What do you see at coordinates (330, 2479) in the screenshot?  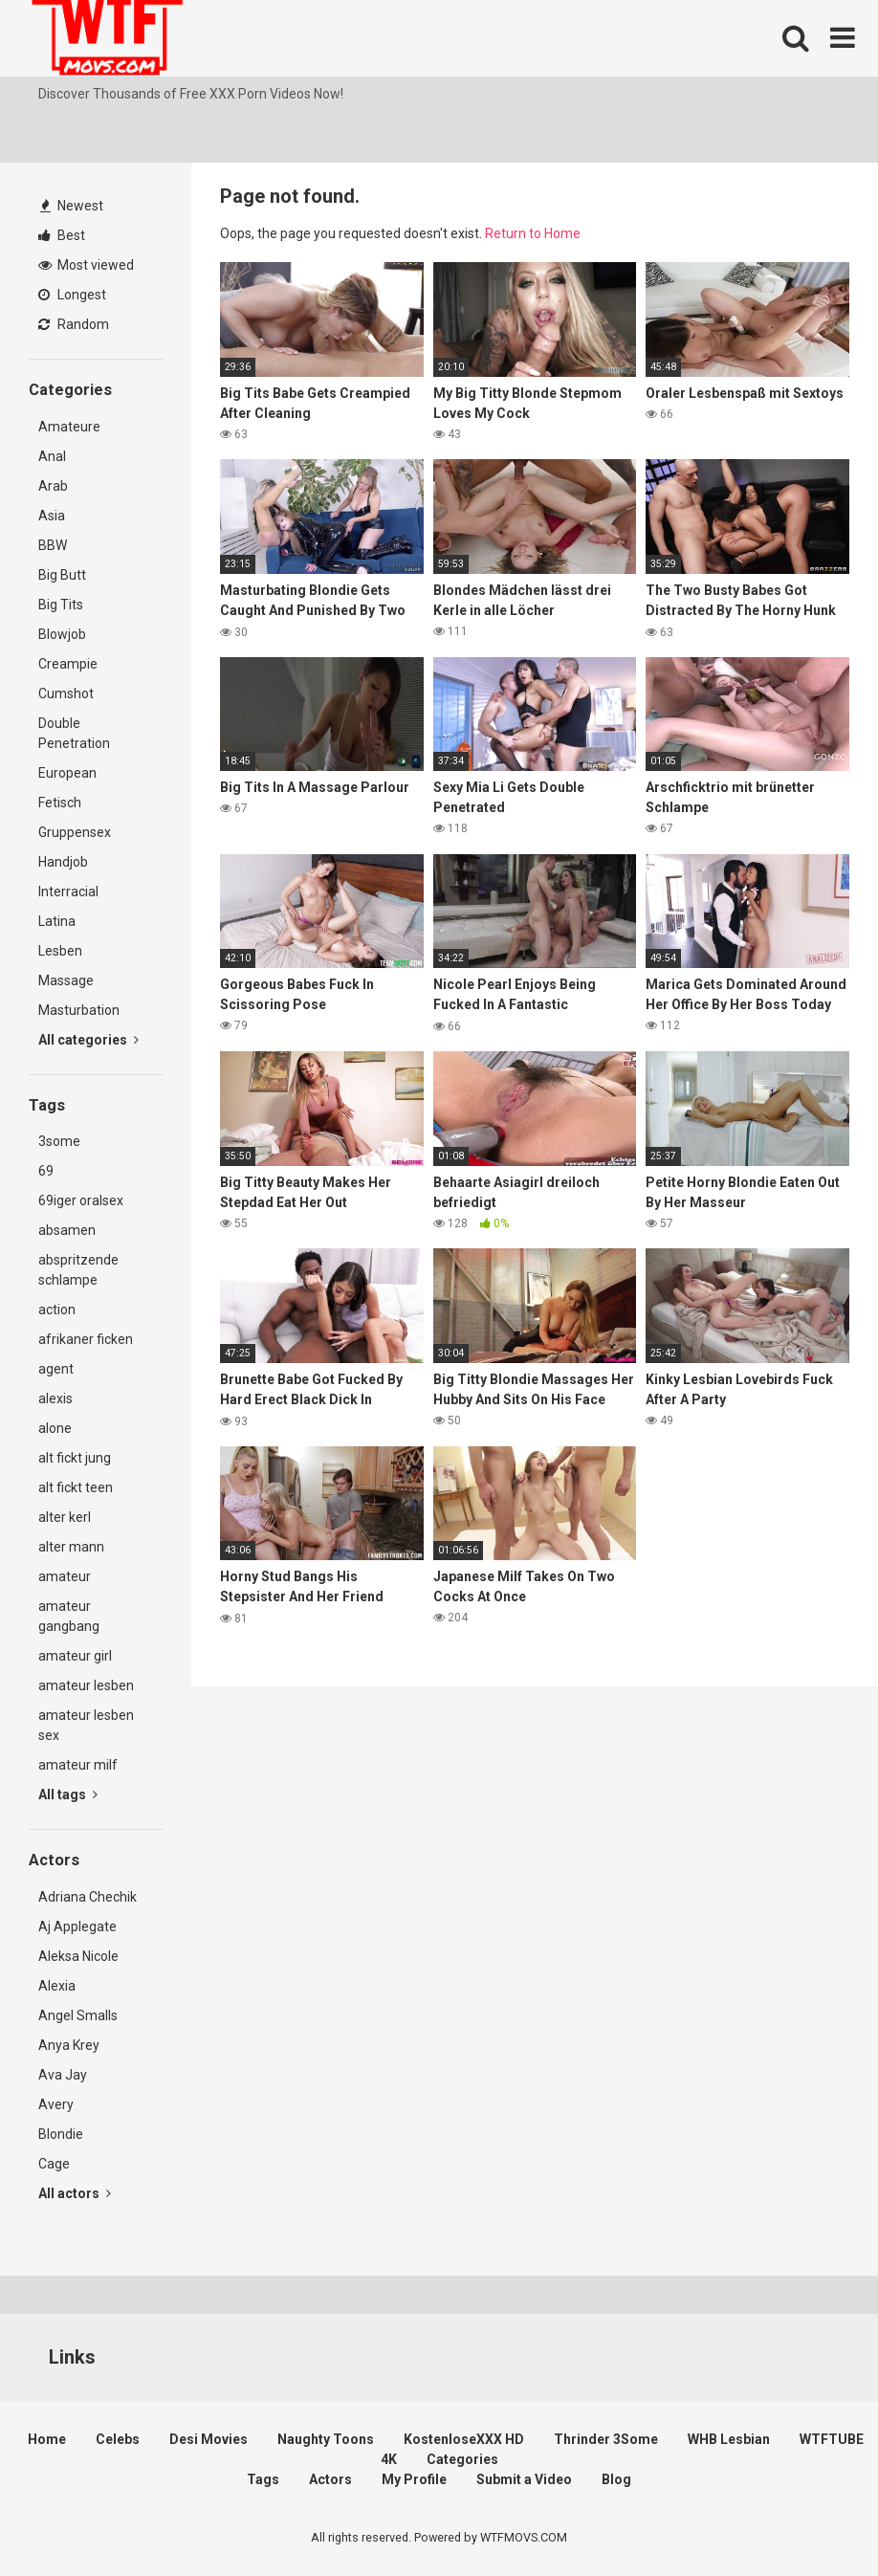 I see `Actors` at bounding box center [330, 2479].